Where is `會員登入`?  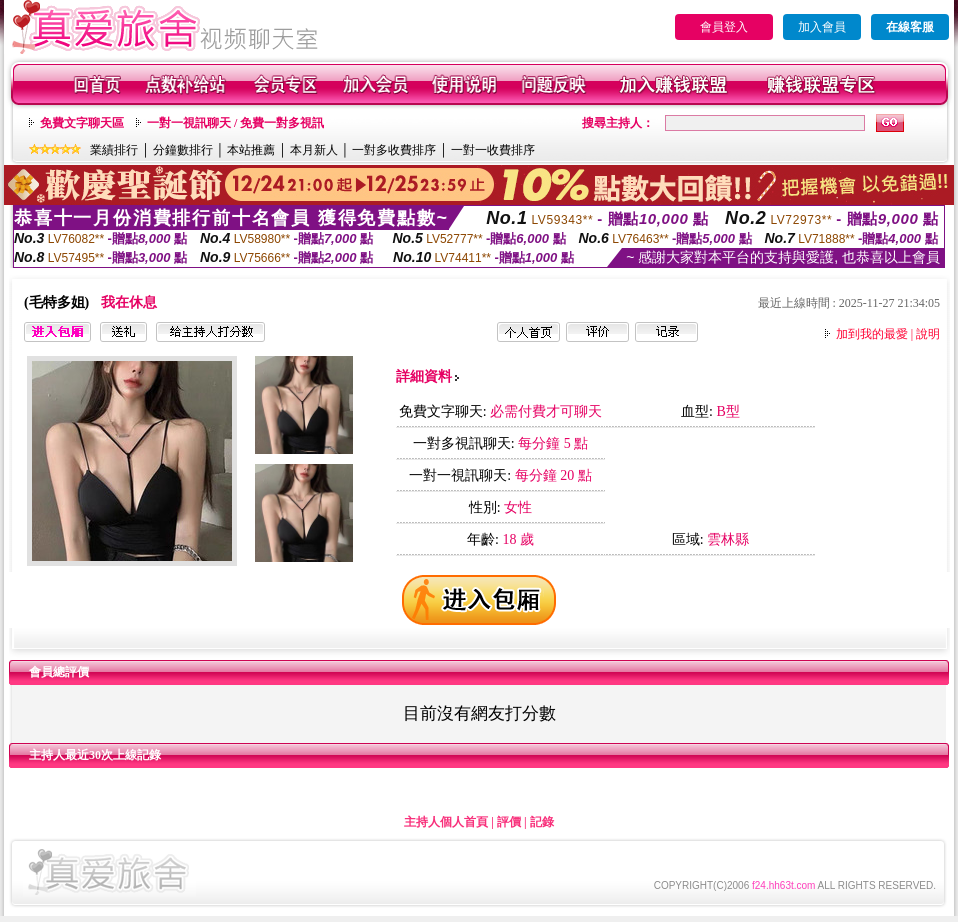
會員登入 is located at coordinates (724, 27).